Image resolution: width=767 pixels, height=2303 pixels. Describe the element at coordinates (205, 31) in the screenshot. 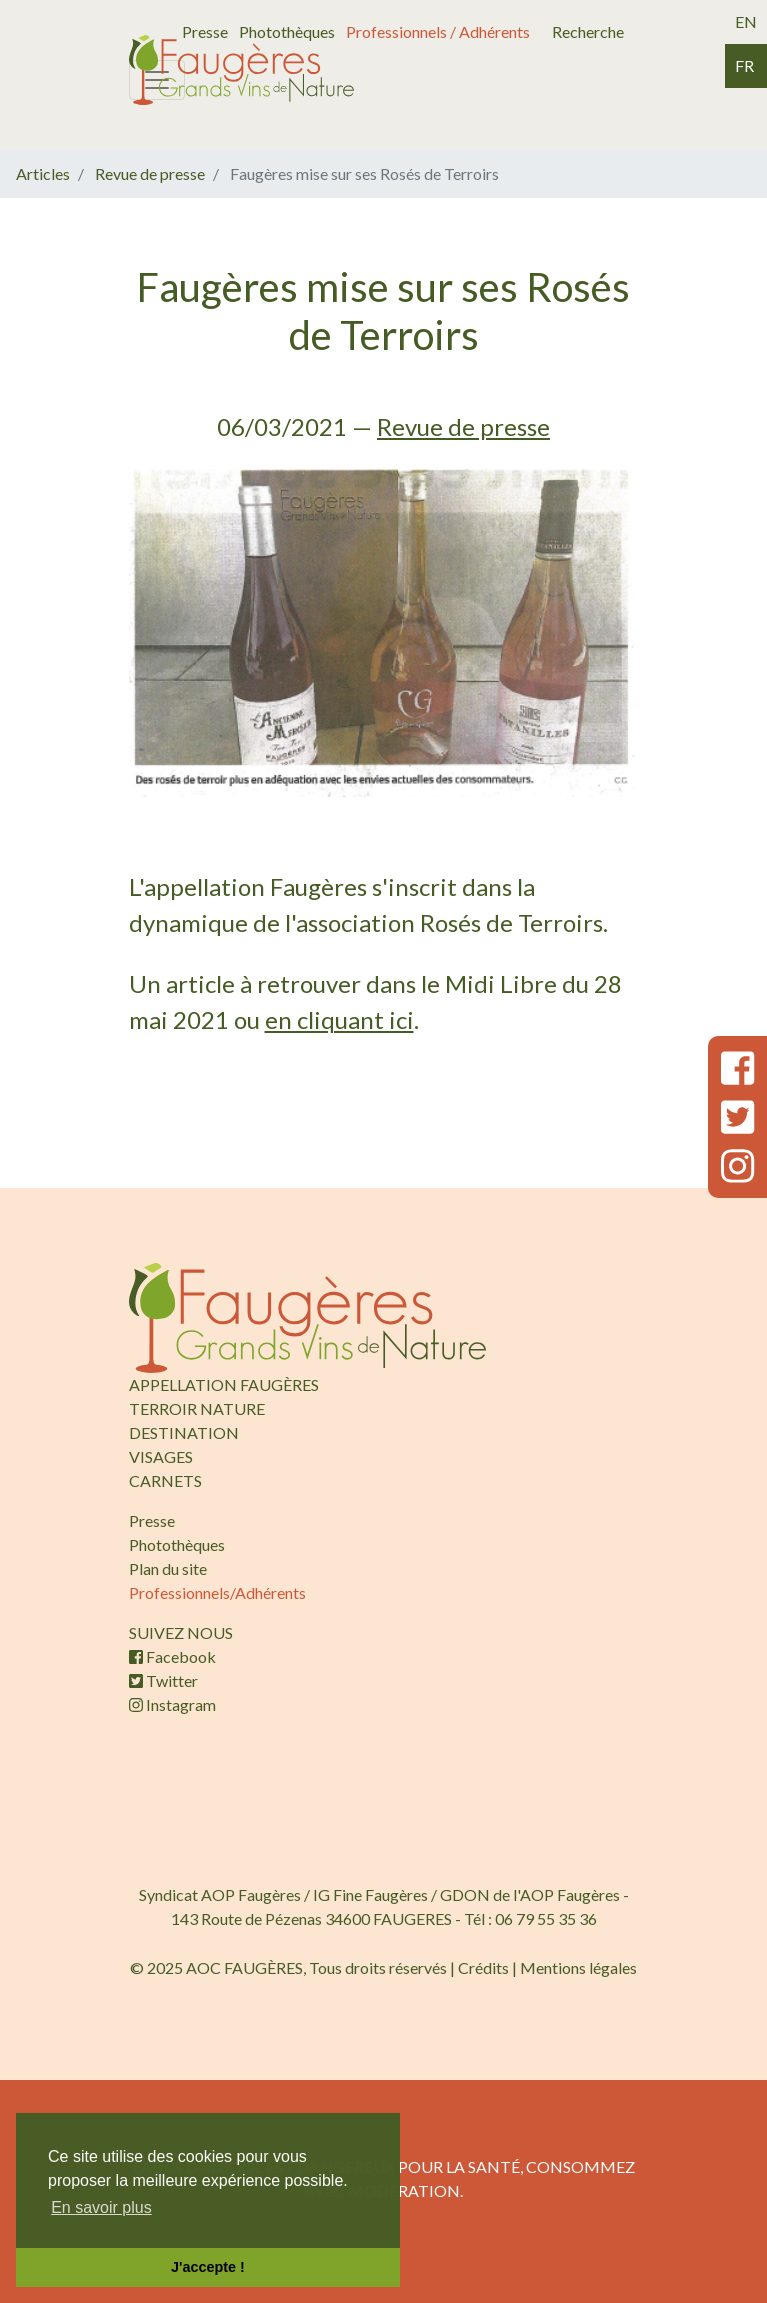

I see `Presse` at that location.